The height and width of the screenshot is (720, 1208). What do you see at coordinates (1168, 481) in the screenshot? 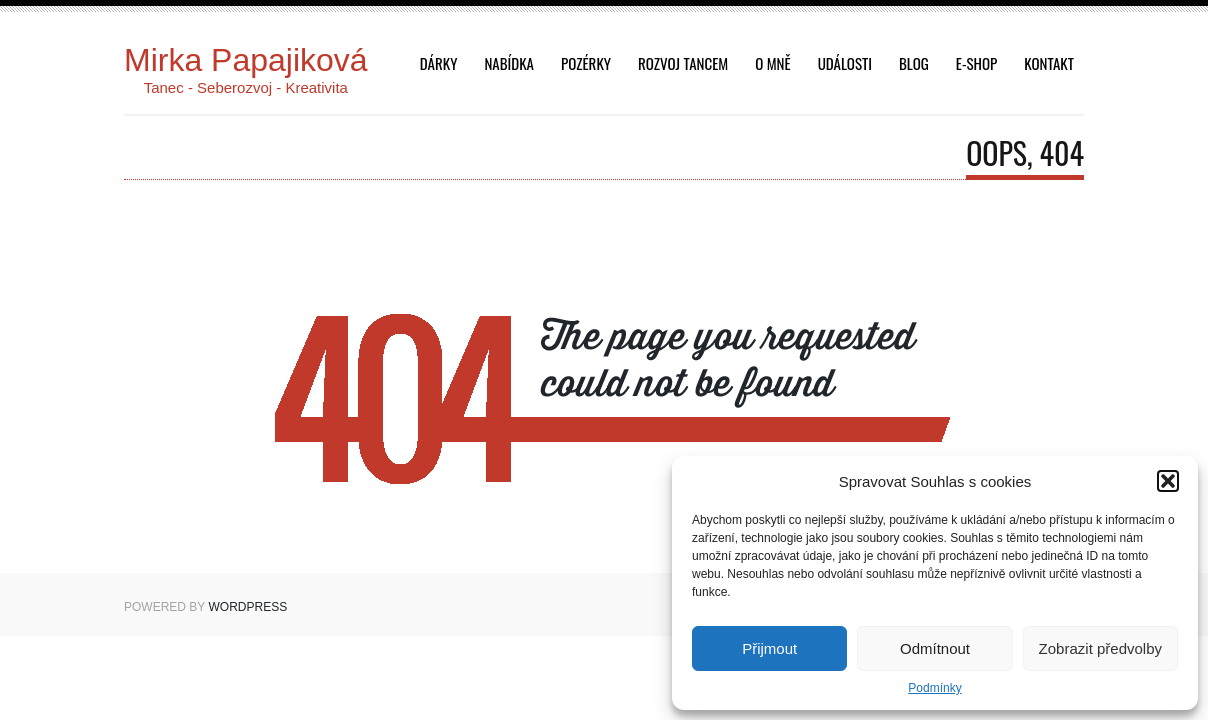
I see `[button]` at bounding box center [1168, 481].